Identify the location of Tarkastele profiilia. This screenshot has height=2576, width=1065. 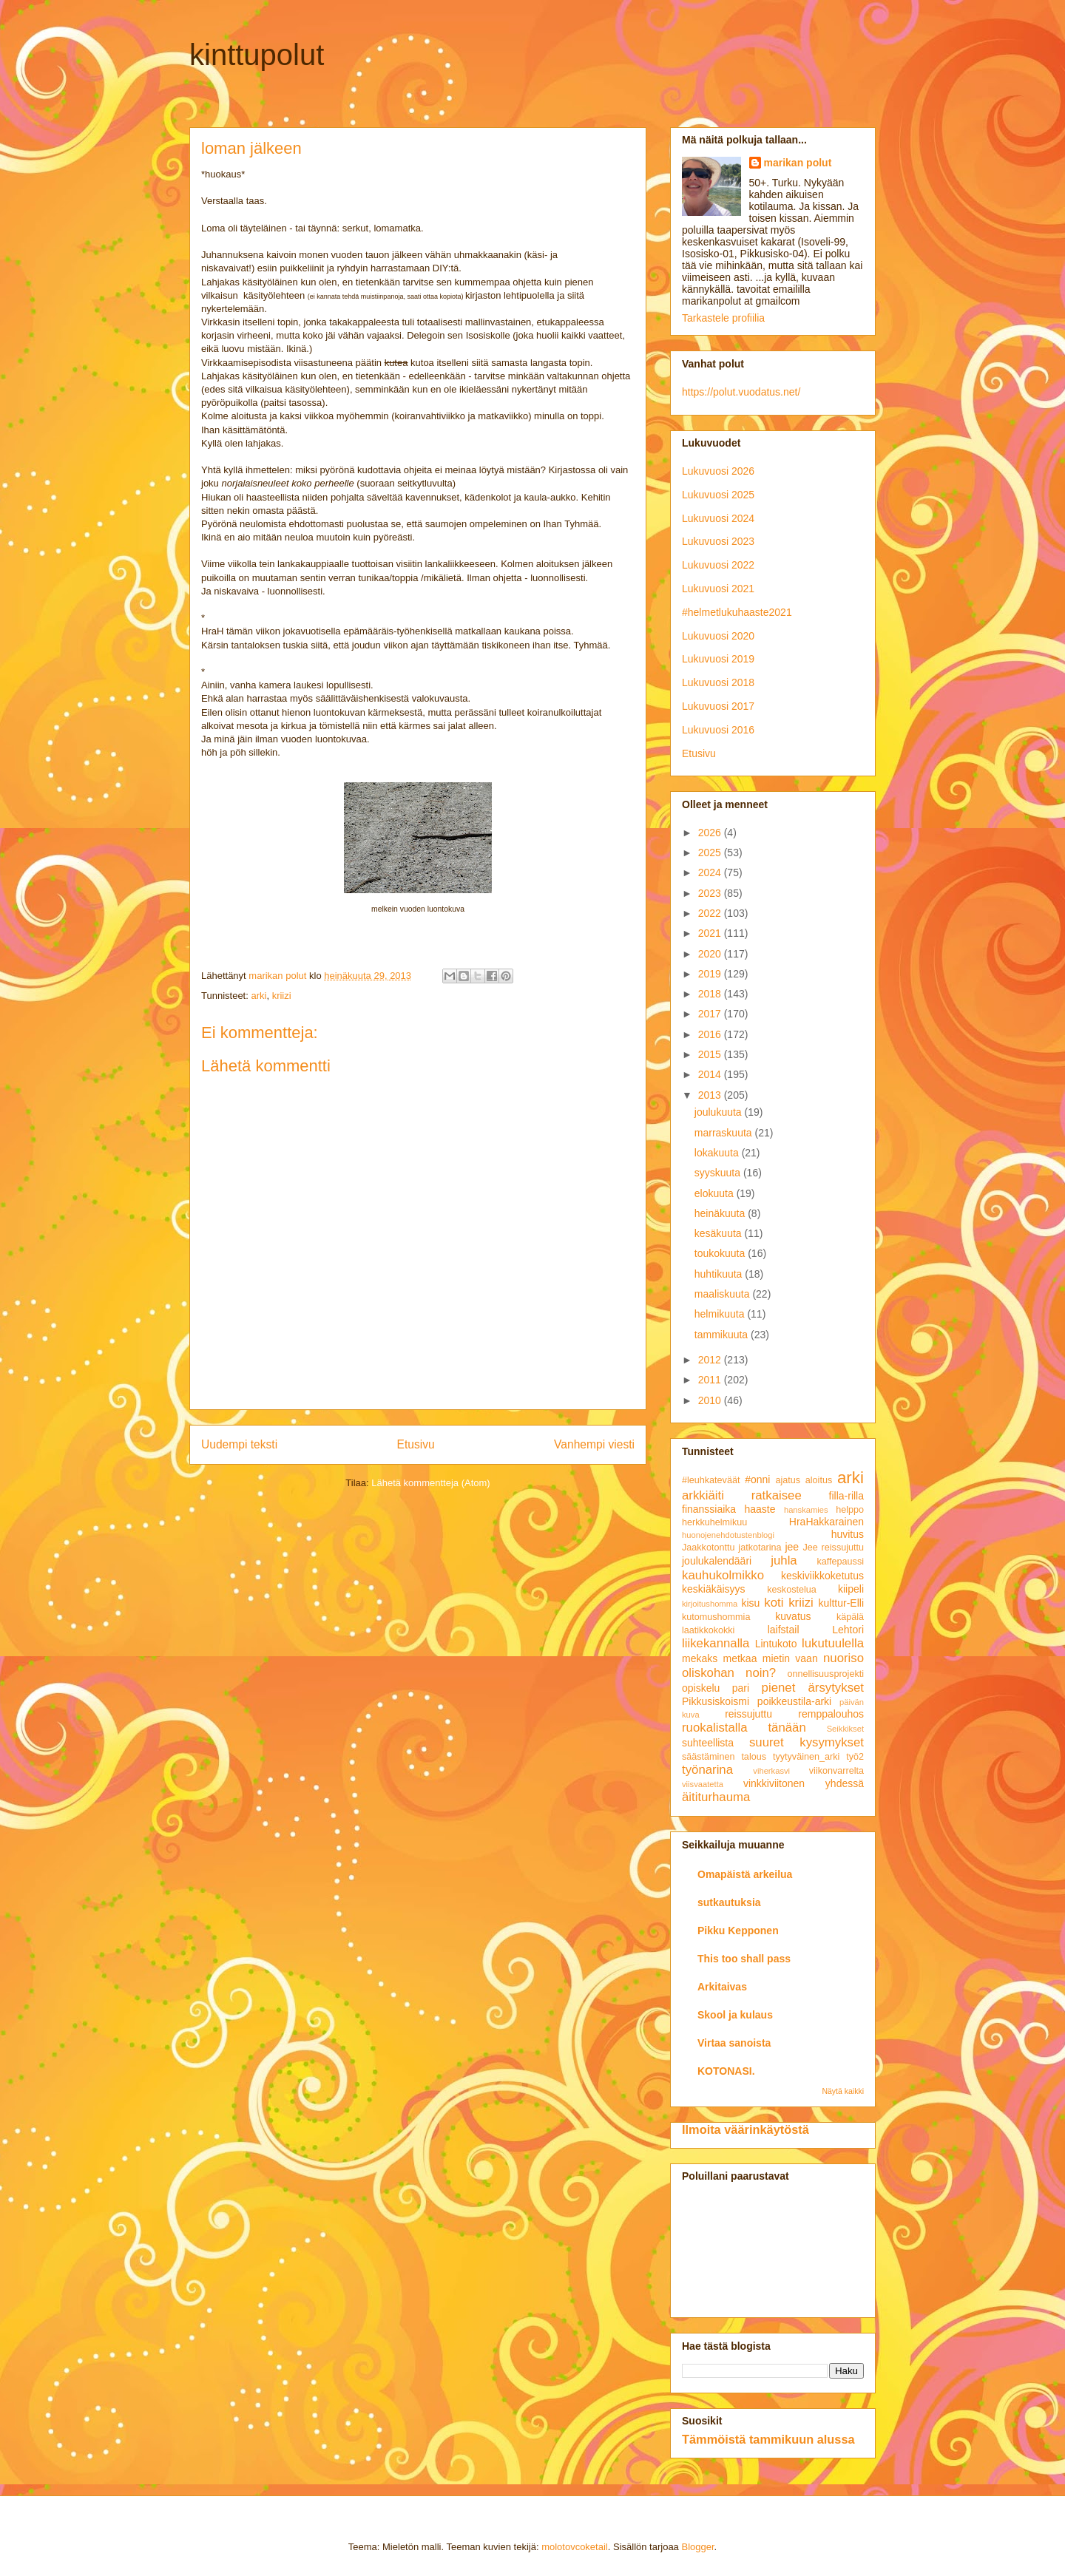
(723, 318).